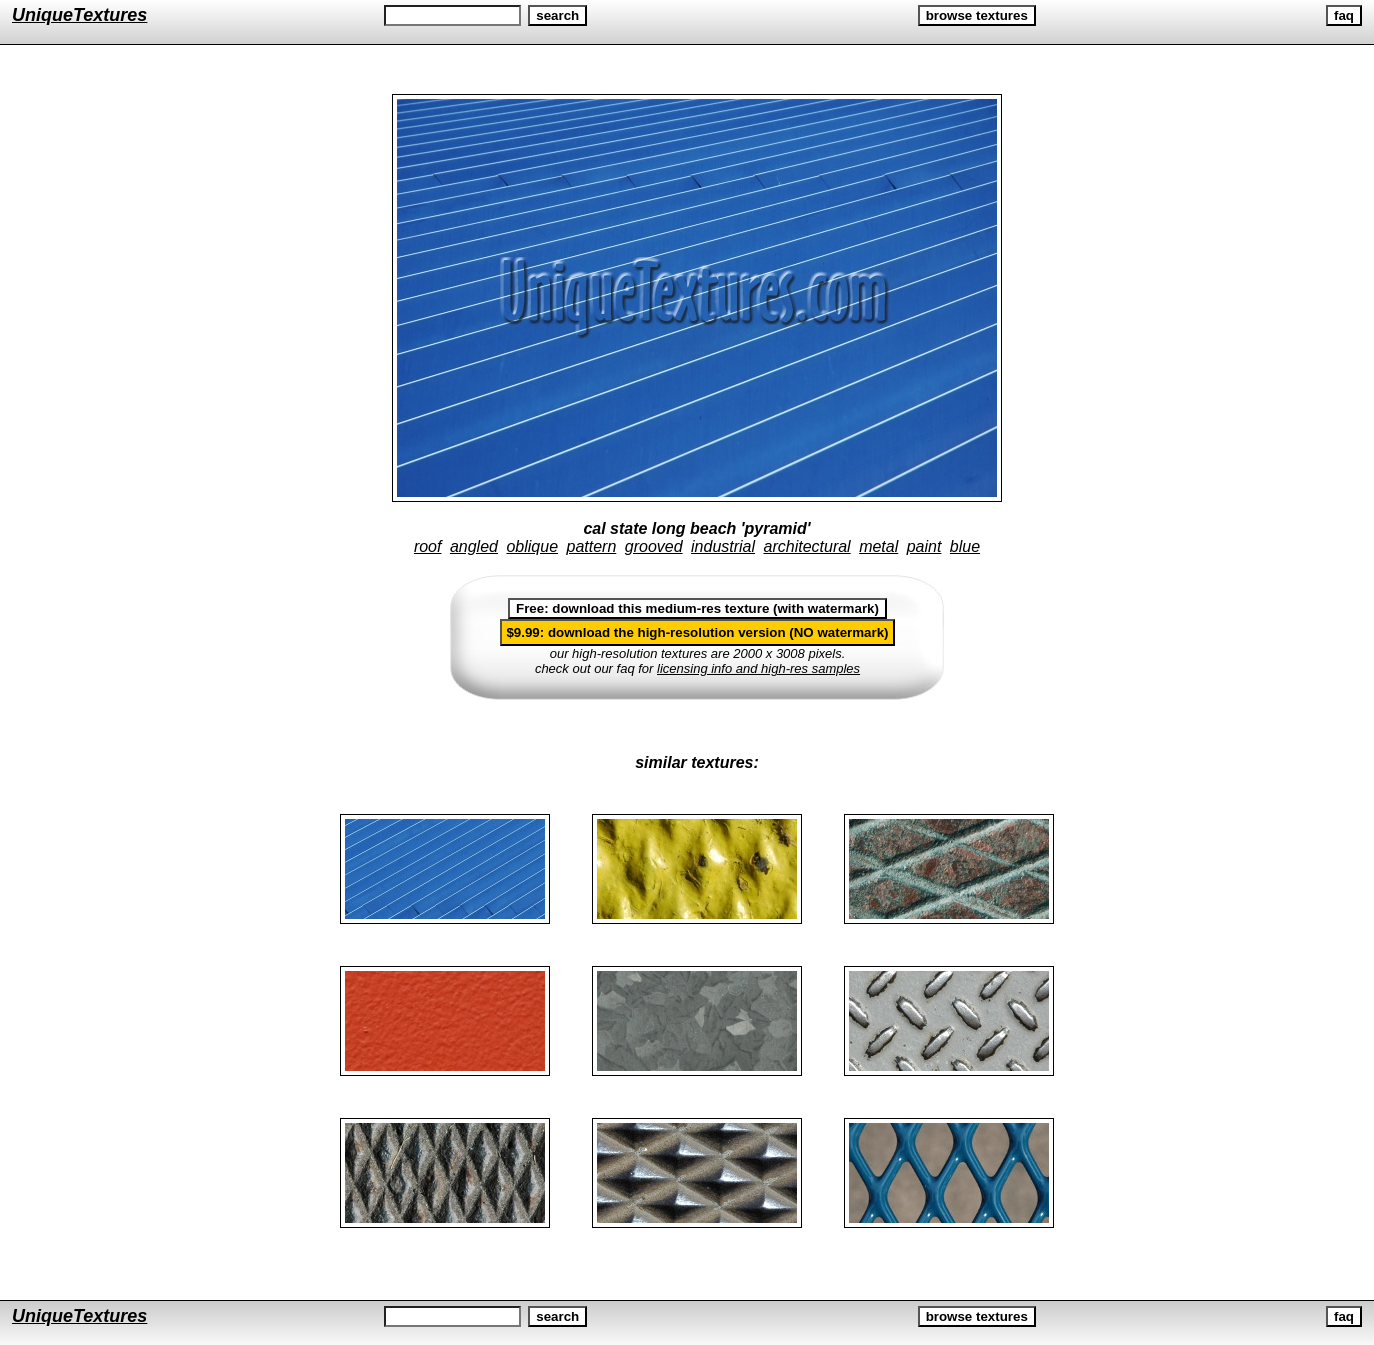 The width and height of the screenshot is (1374, 1345). I want to click on architectural, so click(807, 546).